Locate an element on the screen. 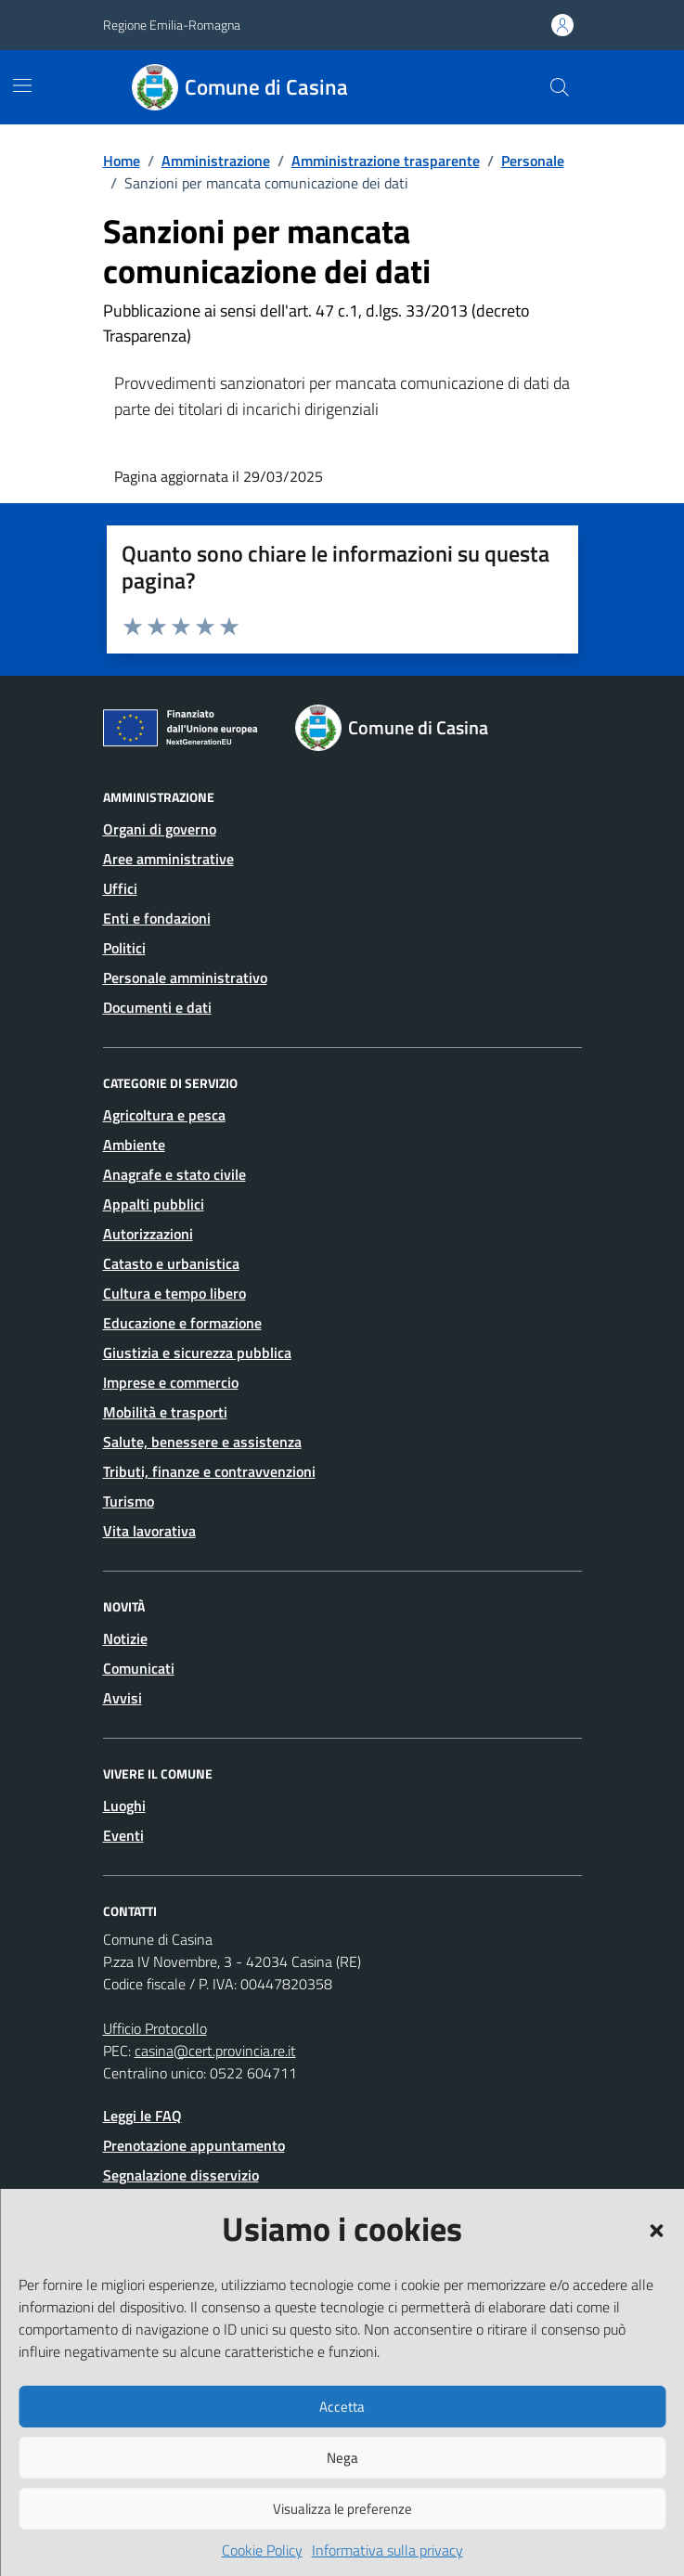  Regione Emilia-Romagna [Vai al portale Regione Emilia-Romagna - link esterno - apertura nuova scheda] is located at coordinates (171, 24).